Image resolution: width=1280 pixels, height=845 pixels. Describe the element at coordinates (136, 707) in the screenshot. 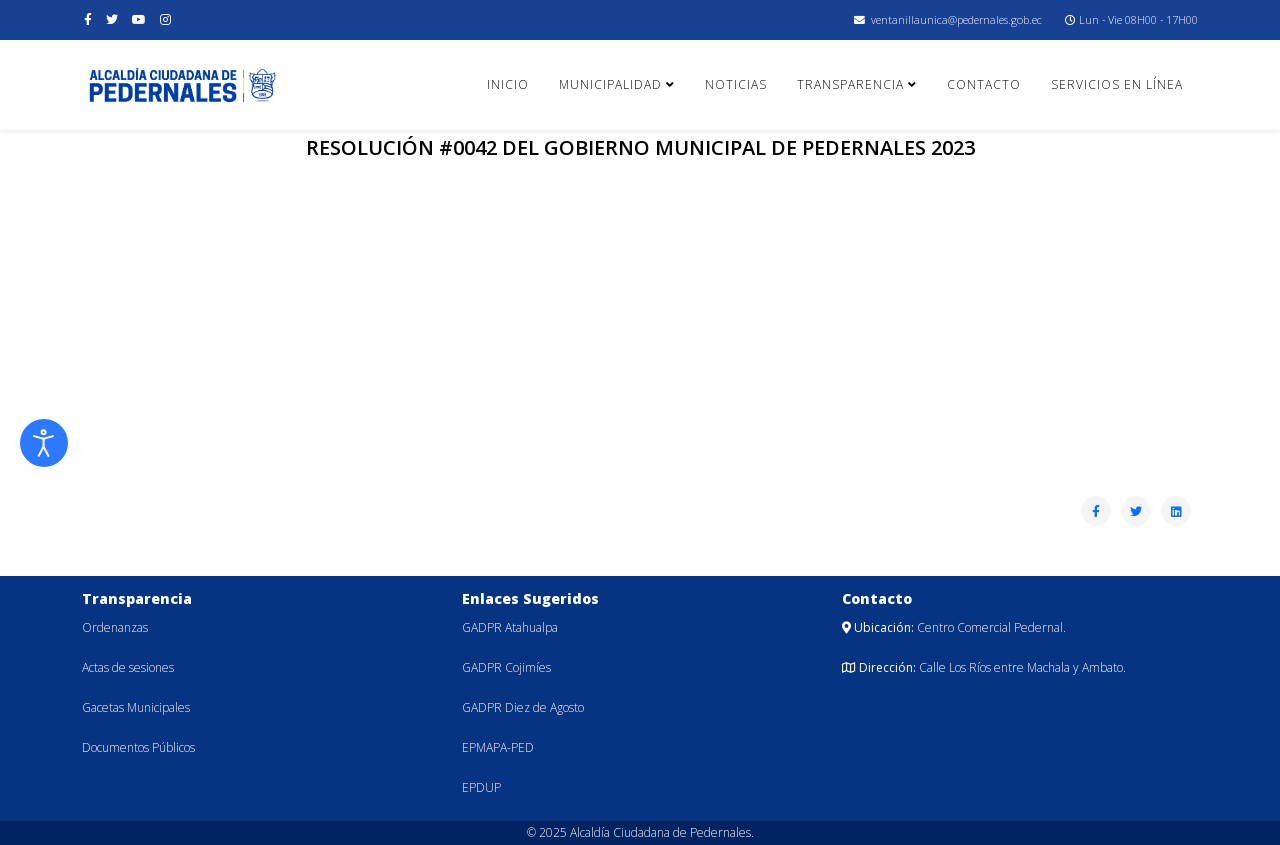

I see `Gacetas Municipales` at that location.